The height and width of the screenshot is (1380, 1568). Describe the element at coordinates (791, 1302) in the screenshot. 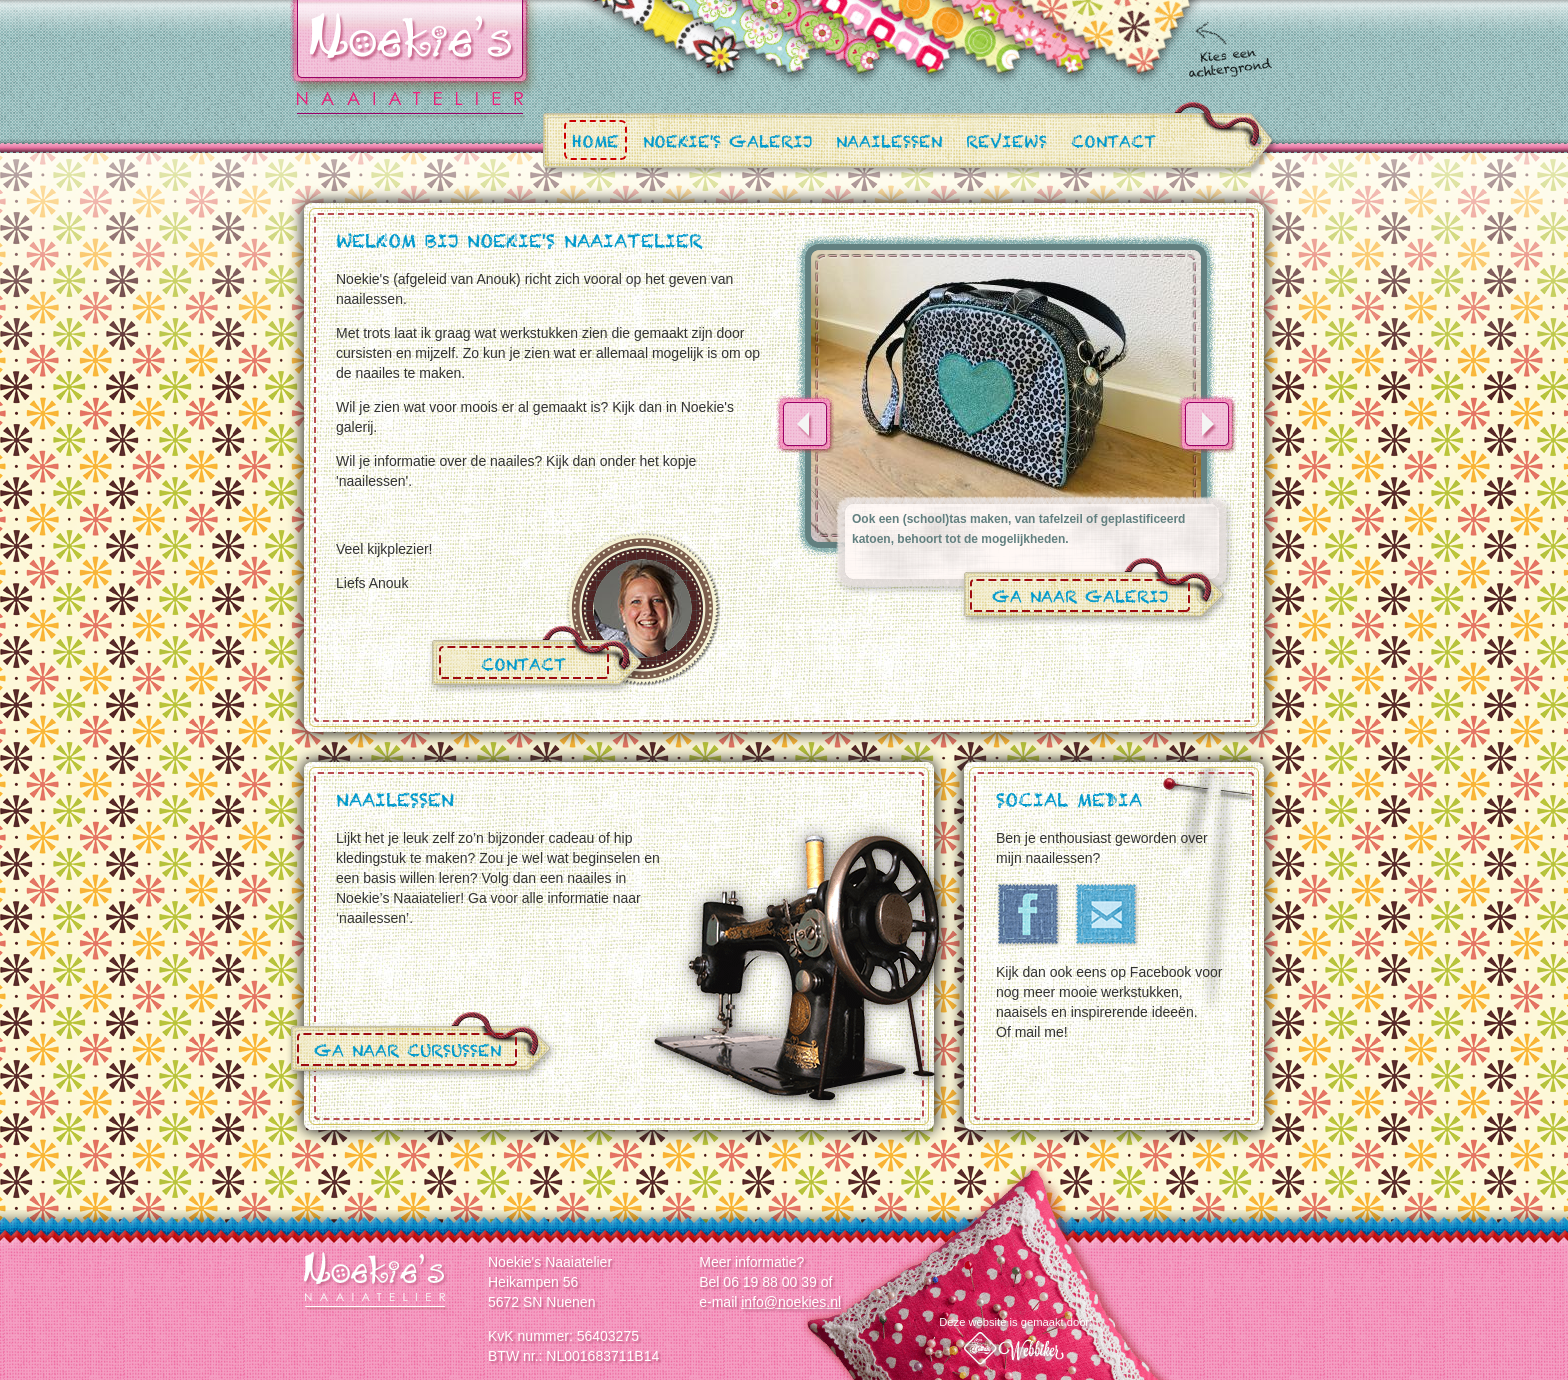

I see `info@noekies.nl` at that location.